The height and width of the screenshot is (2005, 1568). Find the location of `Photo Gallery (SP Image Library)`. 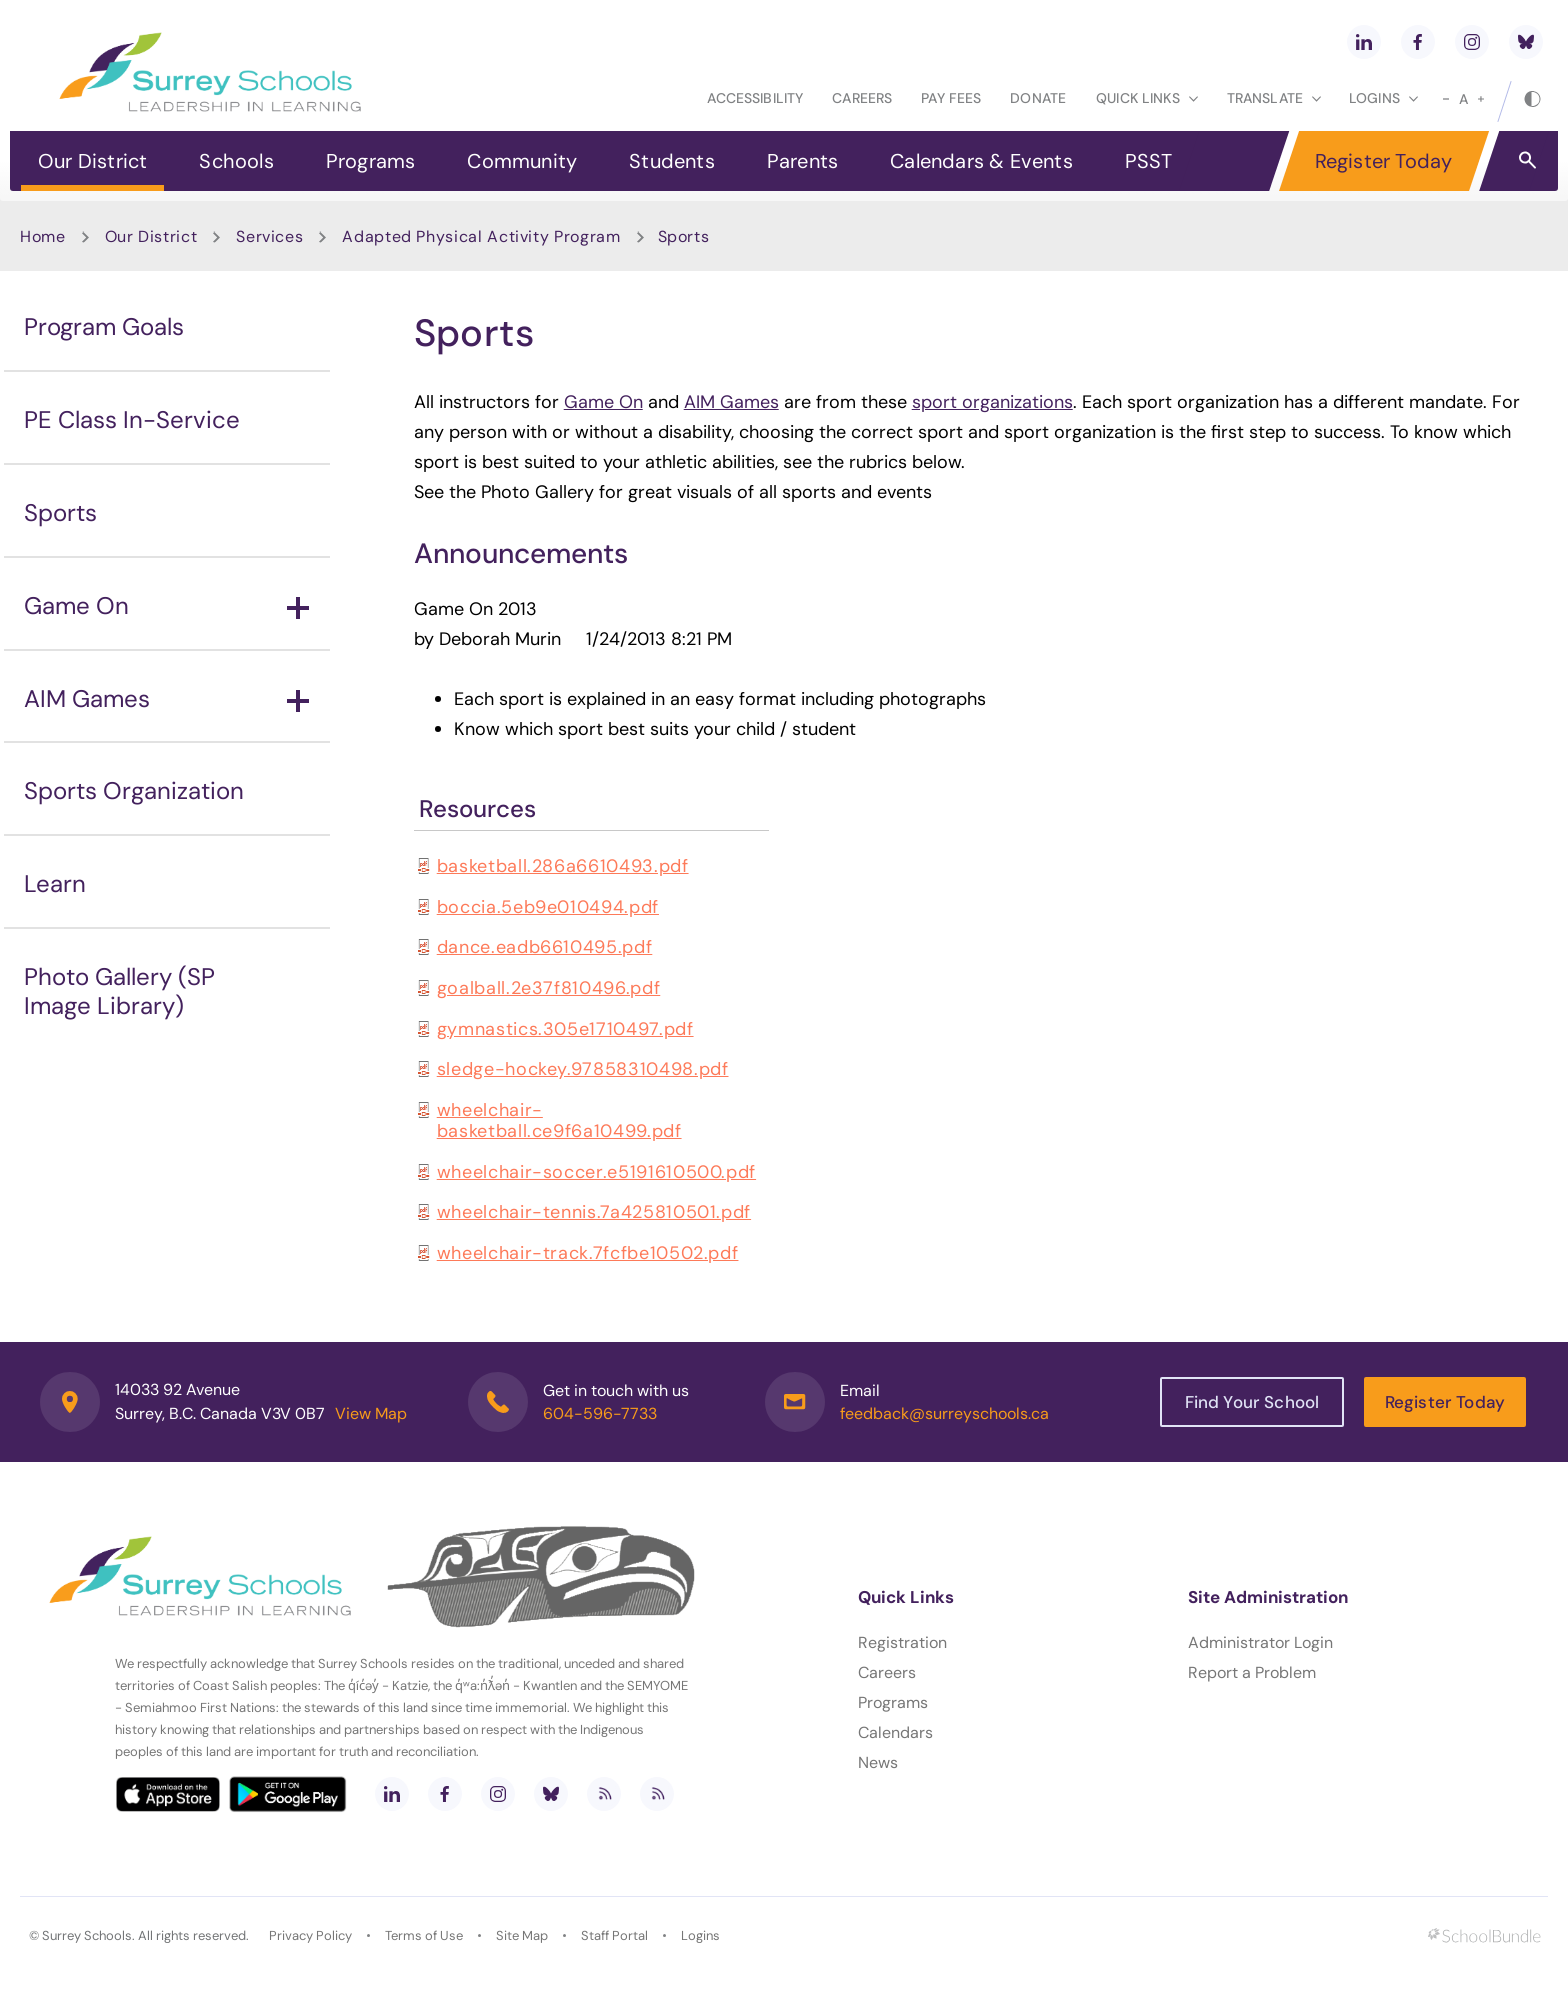

Photo Gallery (SP Image Library) is located at coordinates (119, 991).